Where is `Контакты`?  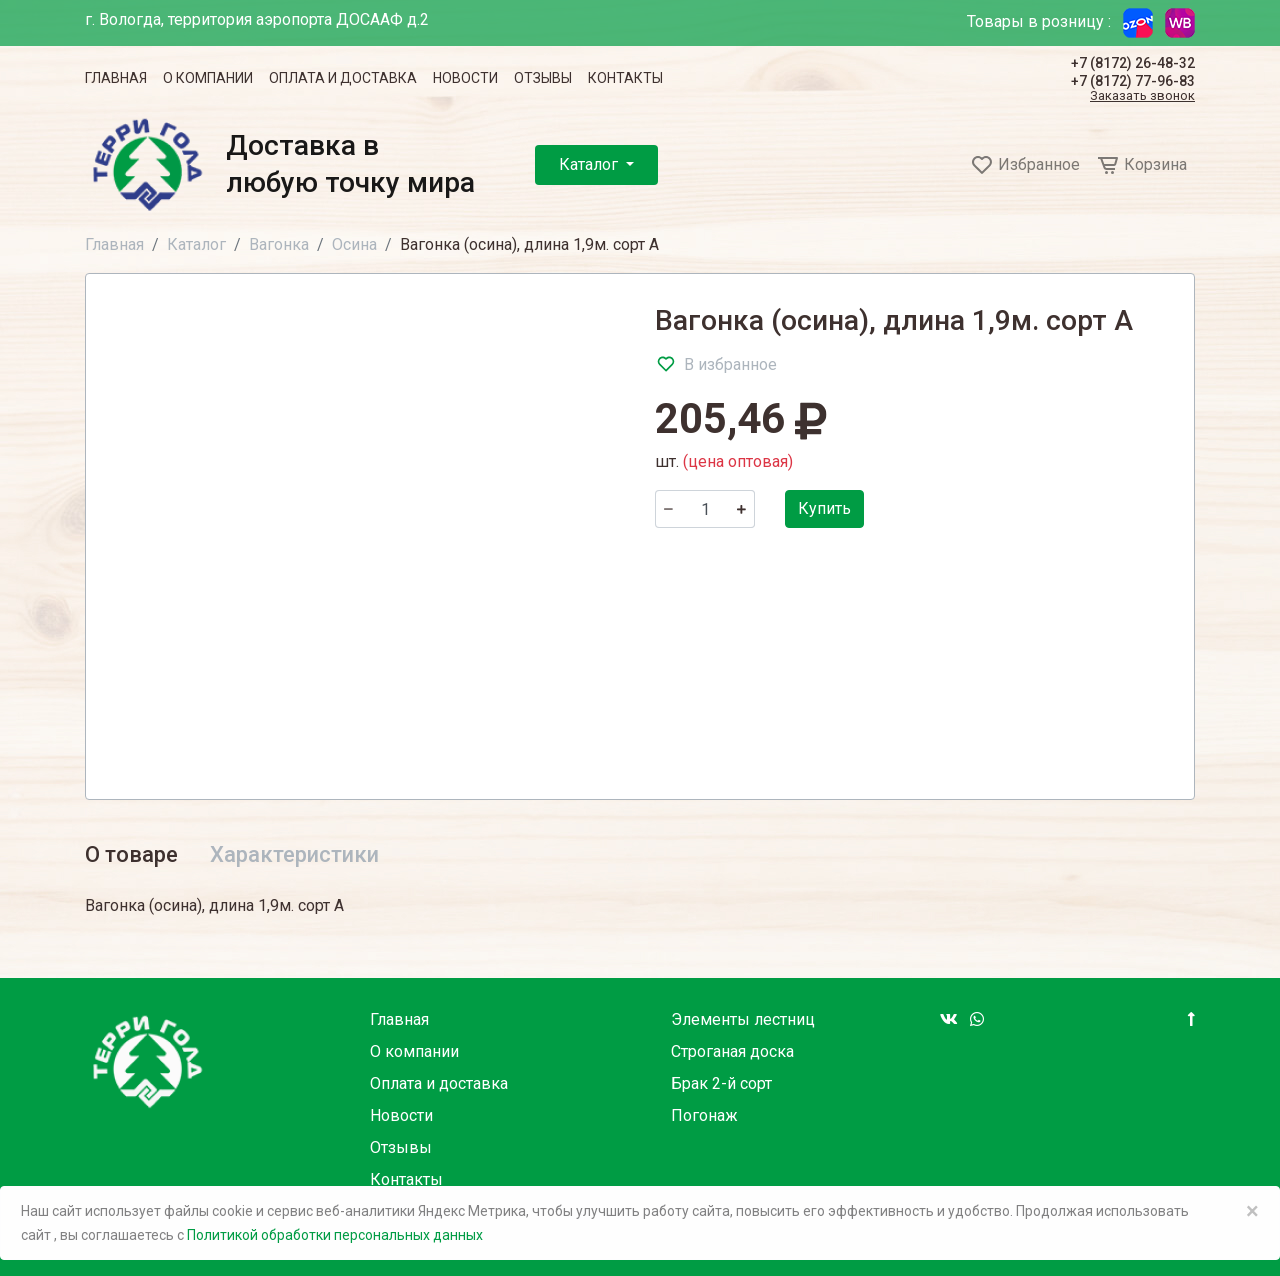
Контакты is located at coordinates (625, 78).